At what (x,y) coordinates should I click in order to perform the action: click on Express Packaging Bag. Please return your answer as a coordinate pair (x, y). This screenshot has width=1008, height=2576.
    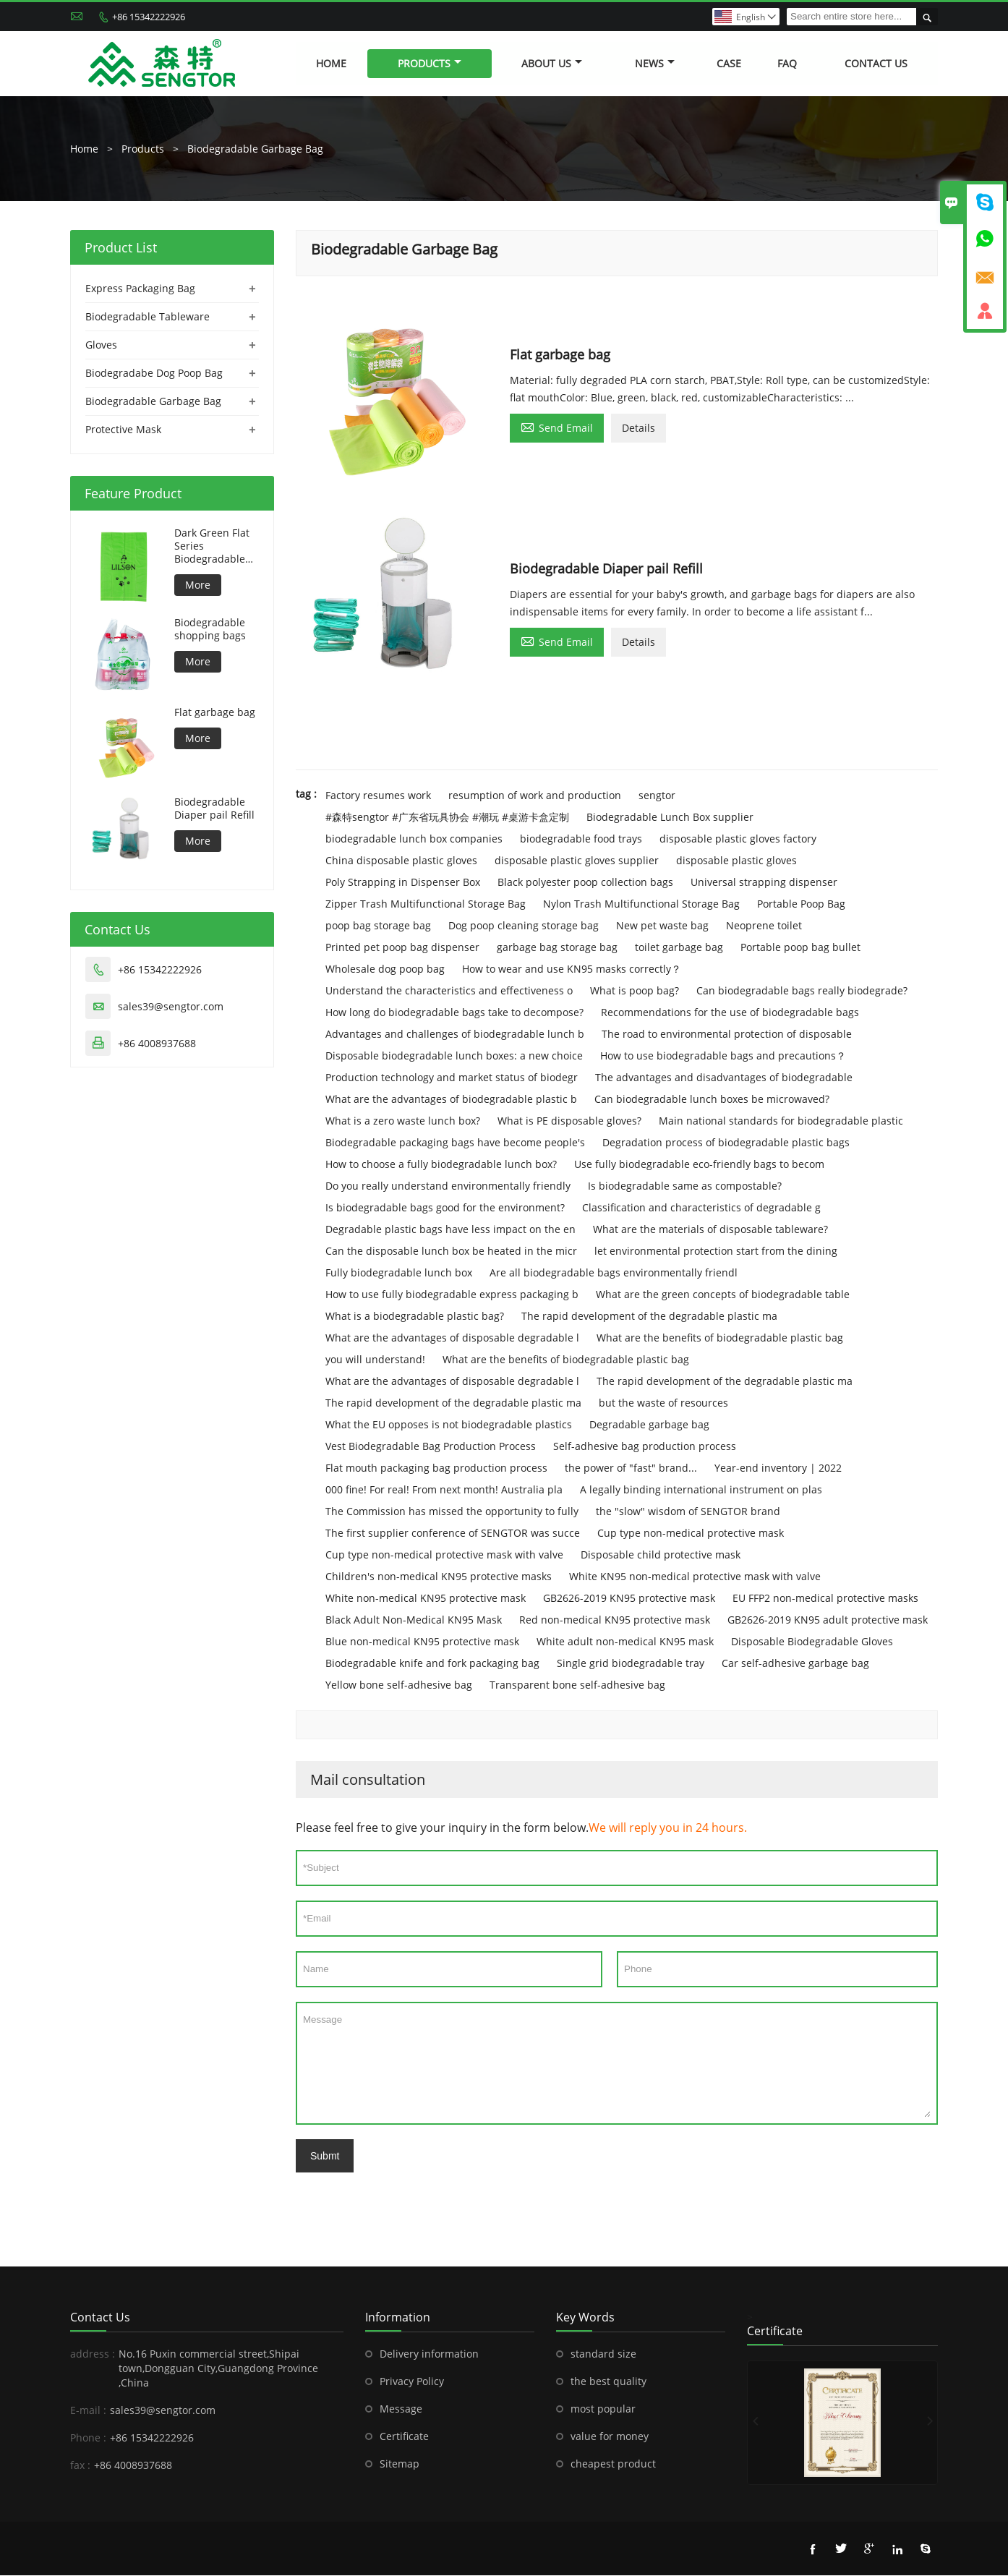
    Looking at the image, I should click on (140, 288).